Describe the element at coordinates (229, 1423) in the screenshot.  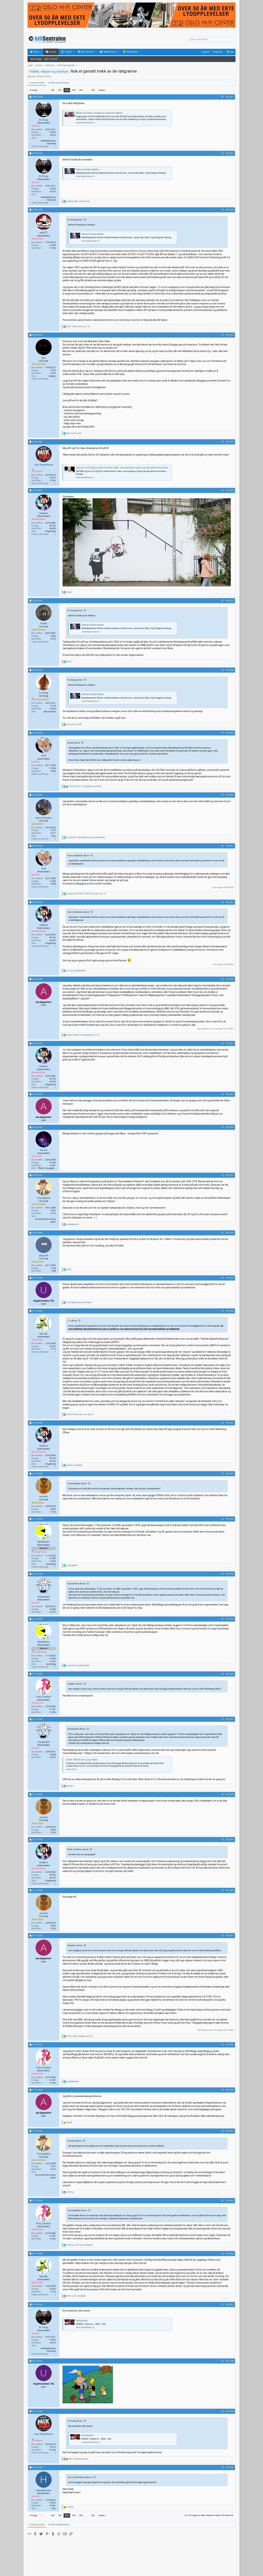
I see `#13.341` at that location.